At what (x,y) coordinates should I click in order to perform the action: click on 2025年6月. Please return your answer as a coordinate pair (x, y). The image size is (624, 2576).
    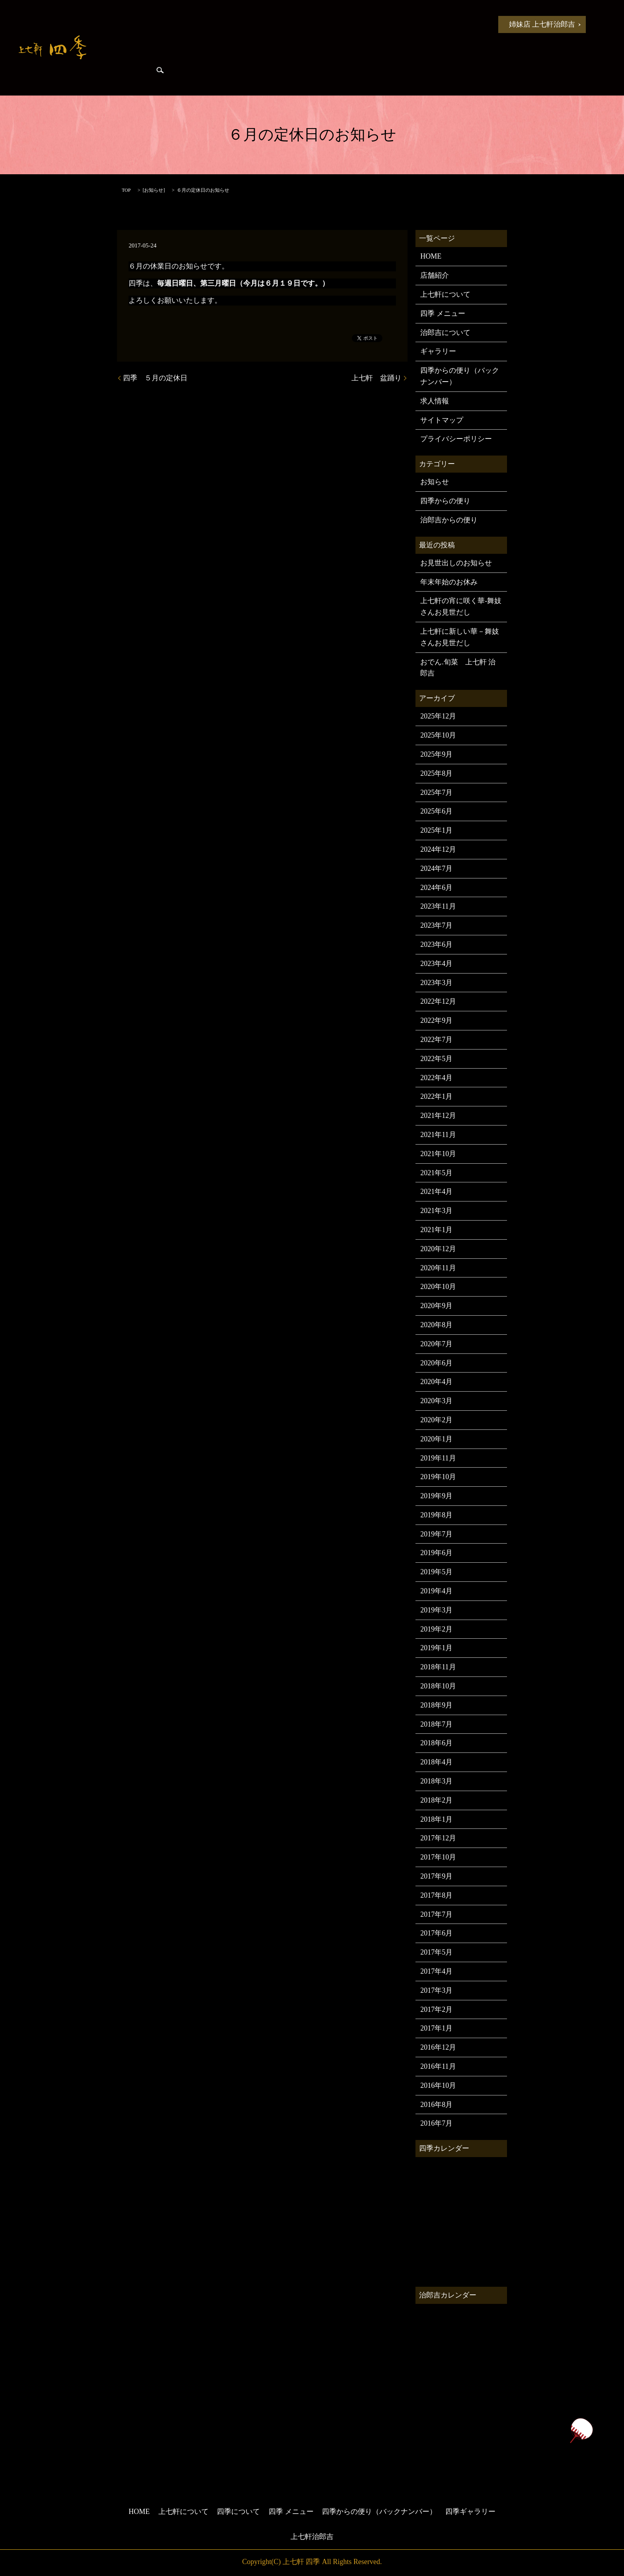
    Looking at the image, I should click on (436, 811).